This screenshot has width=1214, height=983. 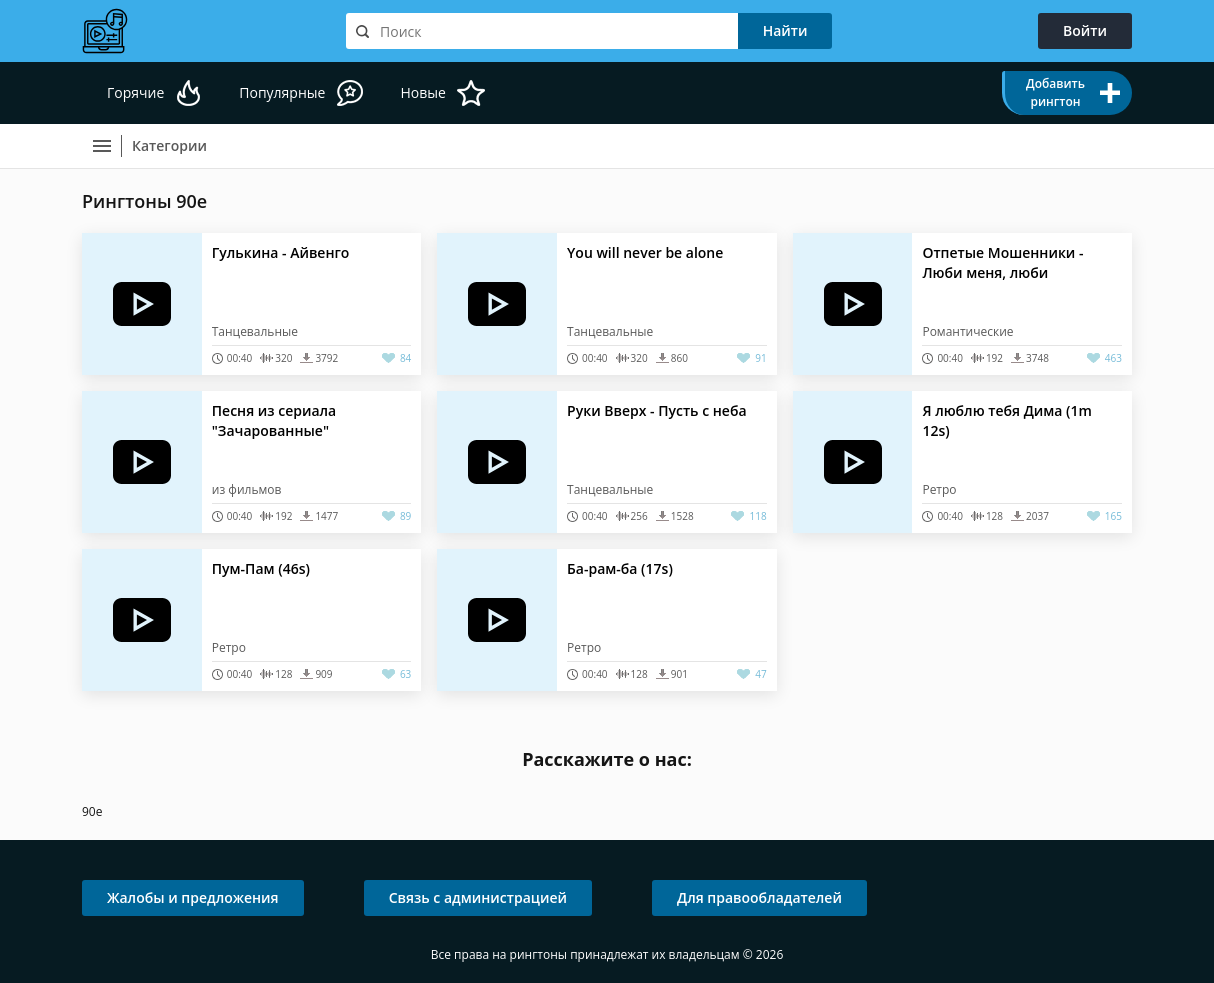 What do you see at coordinates (759, 897) in the screenshot?
I see `Для правообладателей` at bounding box center [759, 897].